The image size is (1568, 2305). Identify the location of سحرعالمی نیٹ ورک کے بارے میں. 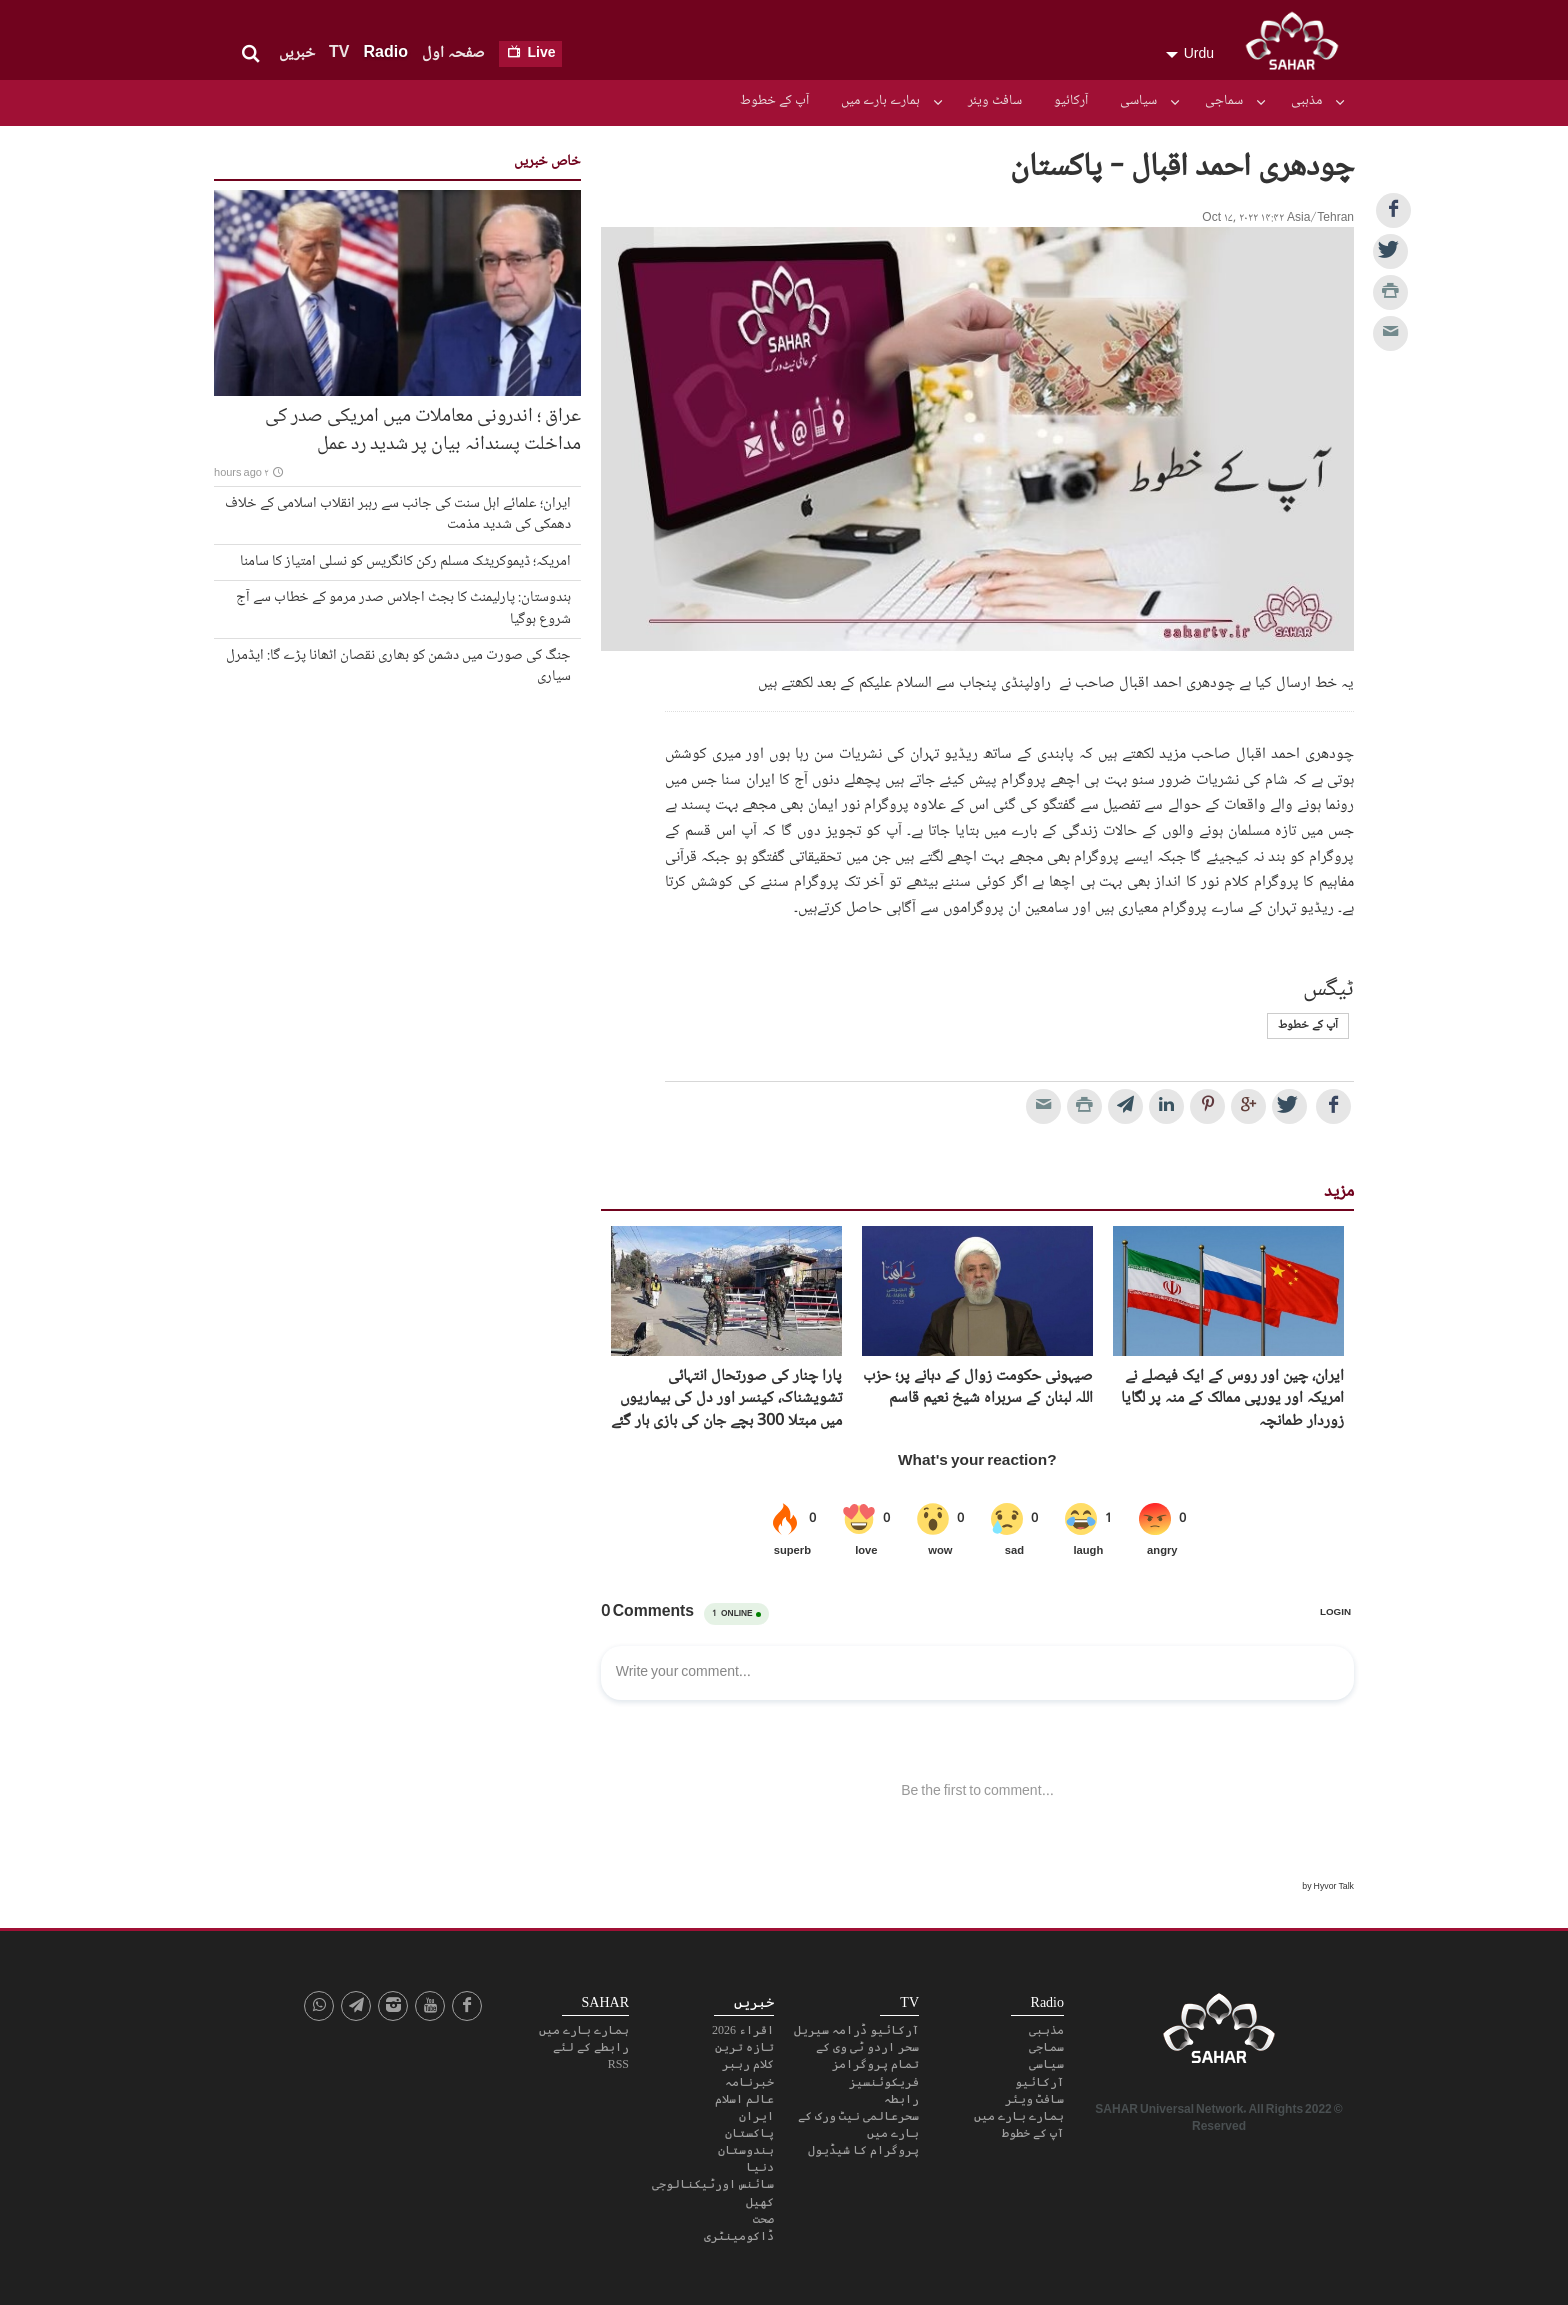
(858, 2124).